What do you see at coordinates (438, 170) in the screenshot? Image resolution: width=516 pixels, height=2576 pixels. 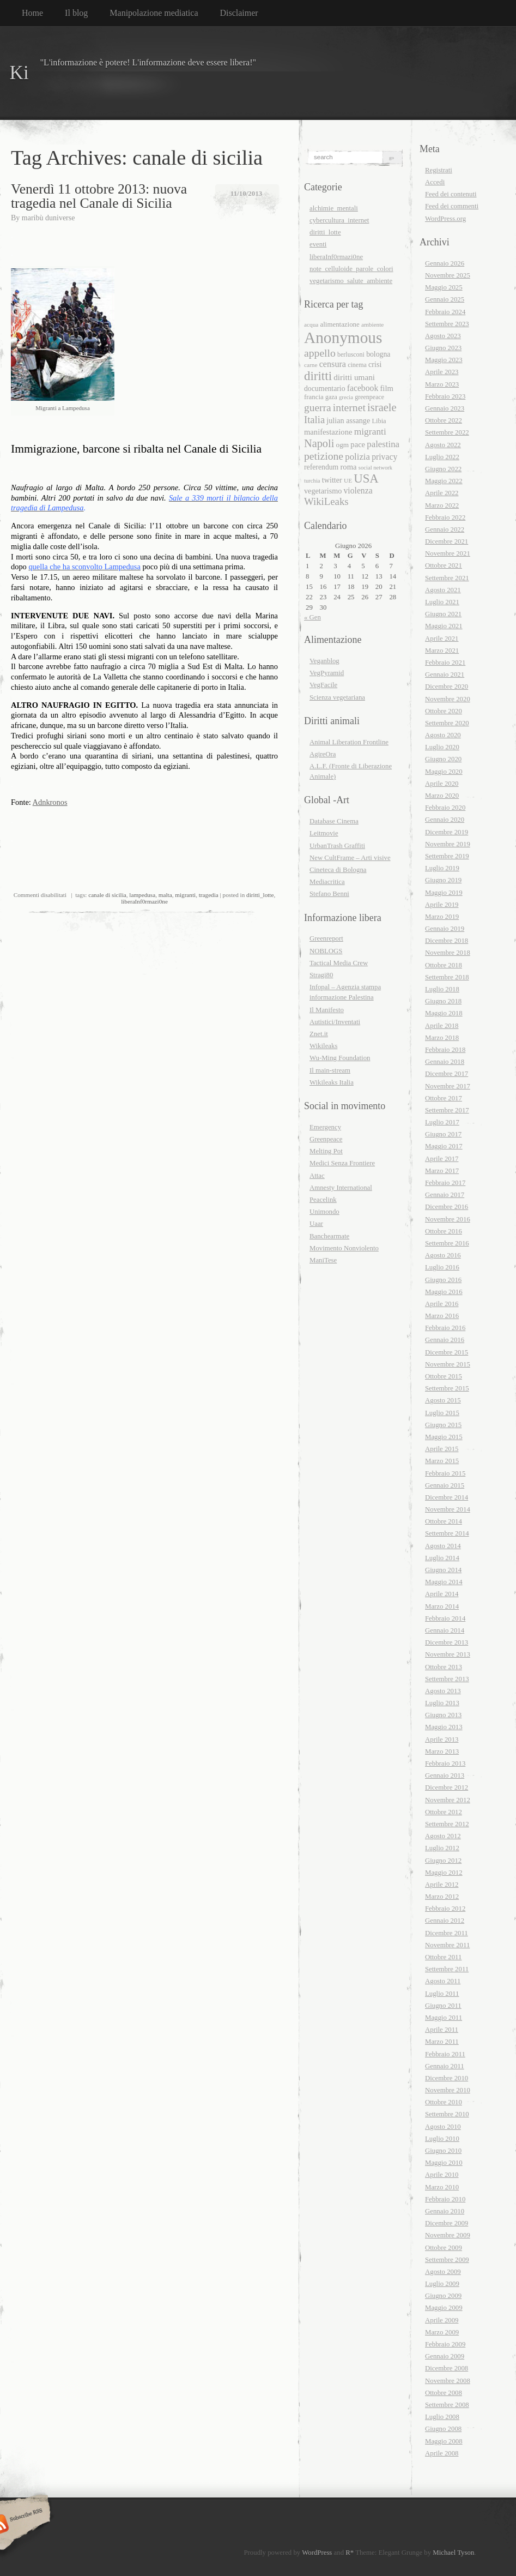 I see `Registrati` at bounding box center [438, 170].